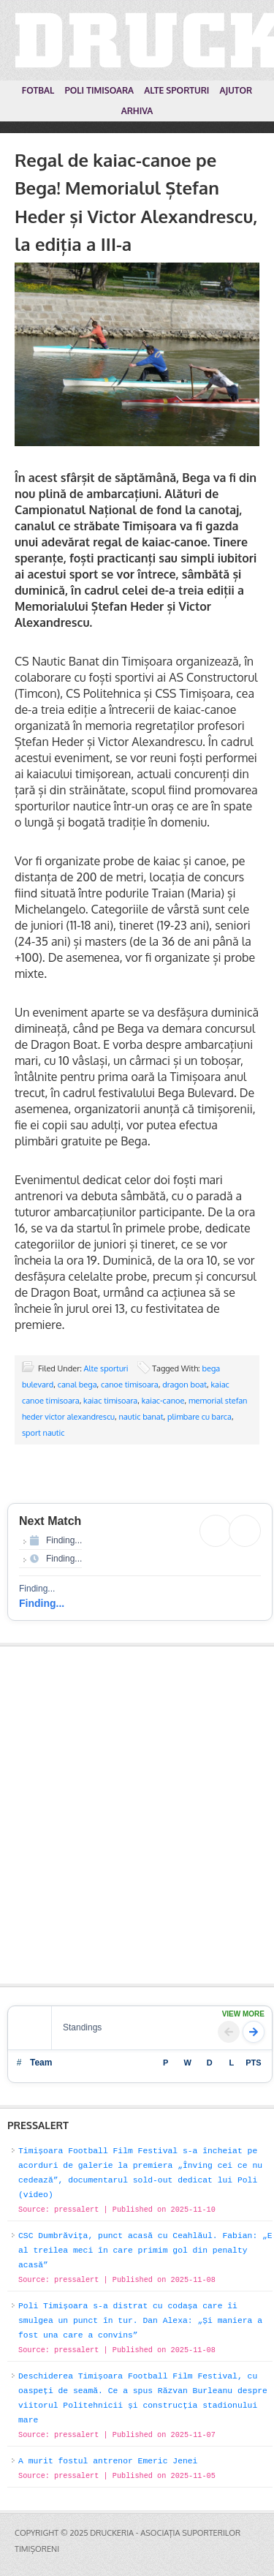 This screenshot has height=2576, width=274. What do you see at coordinates (106, 1368) in the screenshot?
I see `Alte sporturi` at bounding box center [106, 1368].